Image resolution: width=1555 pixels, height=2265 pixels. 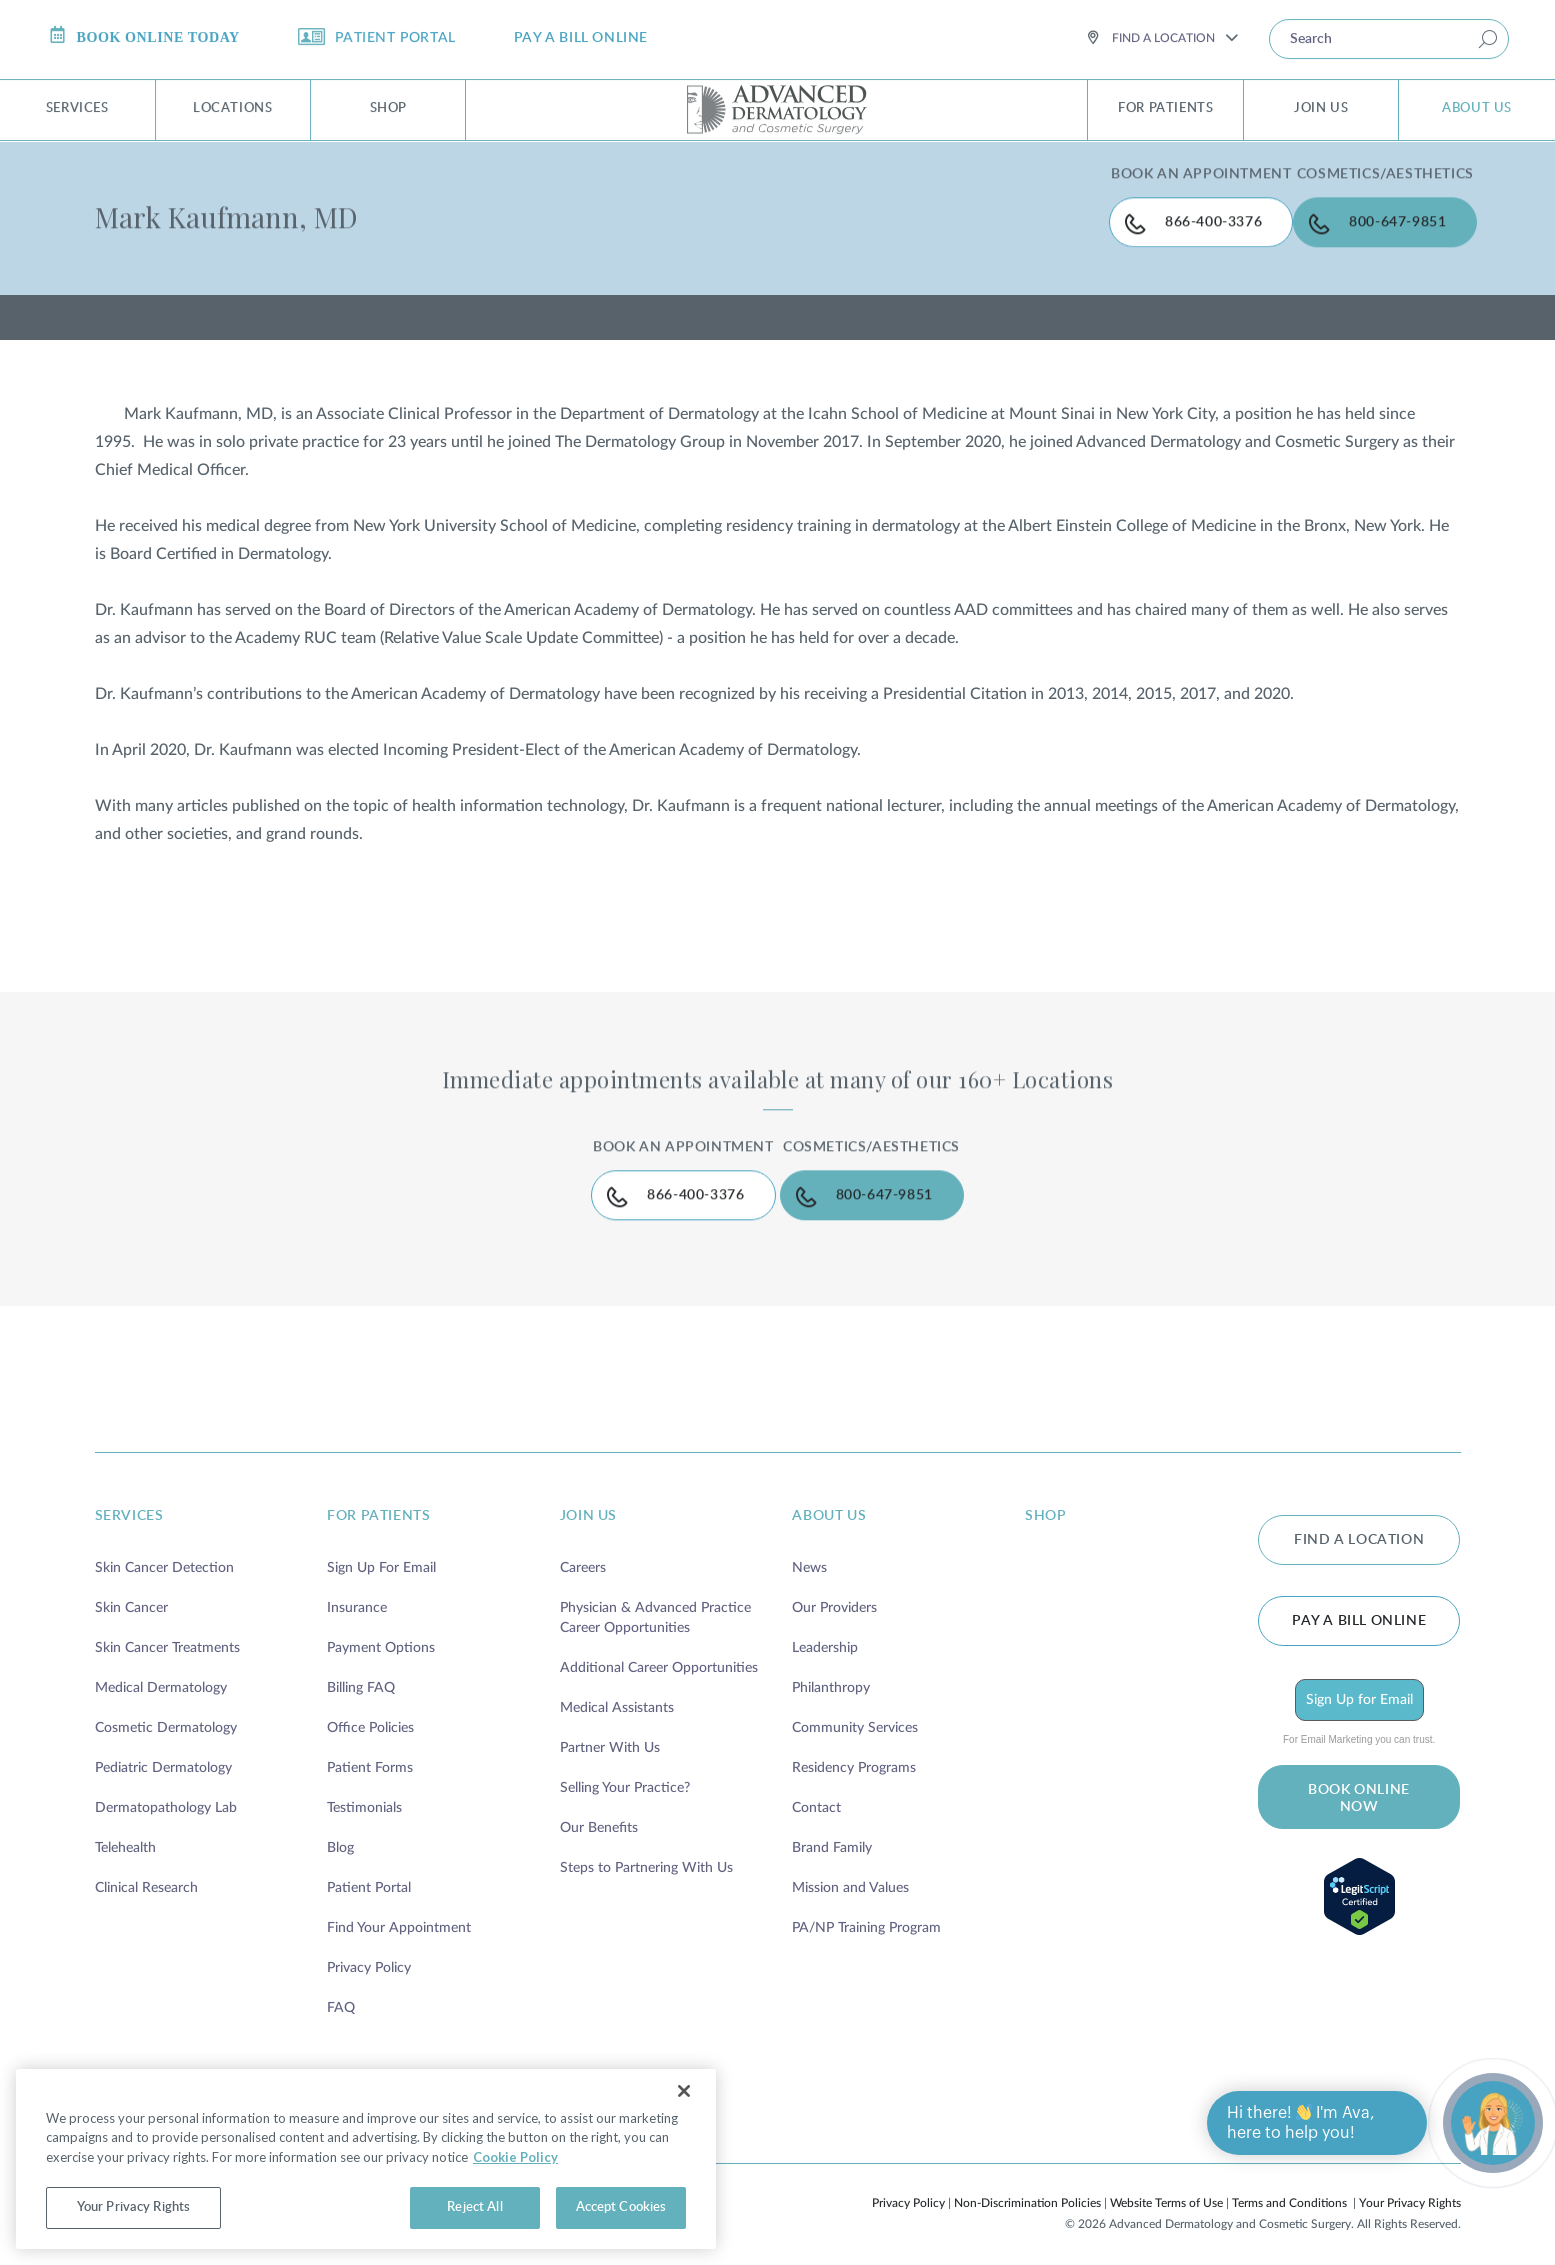 What do you see at coordinates (1359, 1770) in the screenshot?
I see `BOOK ONLINE NOW` at bounding box center [1359, 1770].